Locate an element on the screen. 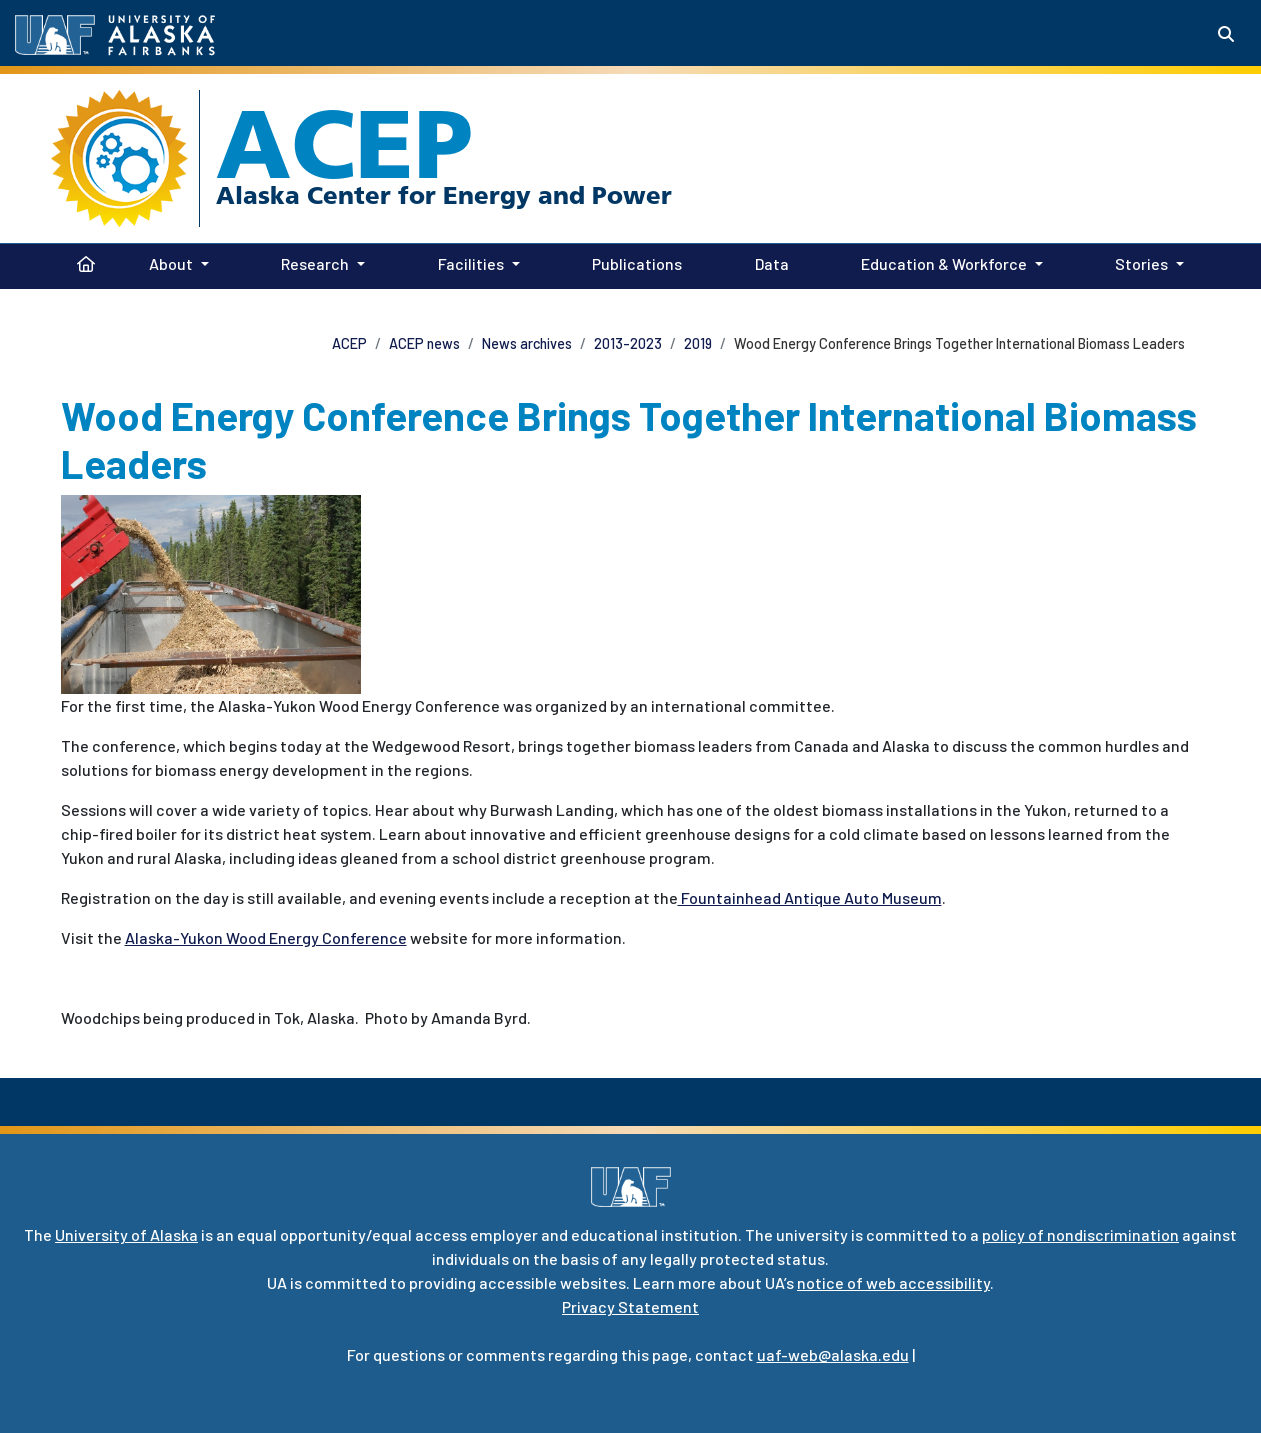 This screenshot has height=1433, width=1261. University of Alaska is located at coordinates (126, 1234).